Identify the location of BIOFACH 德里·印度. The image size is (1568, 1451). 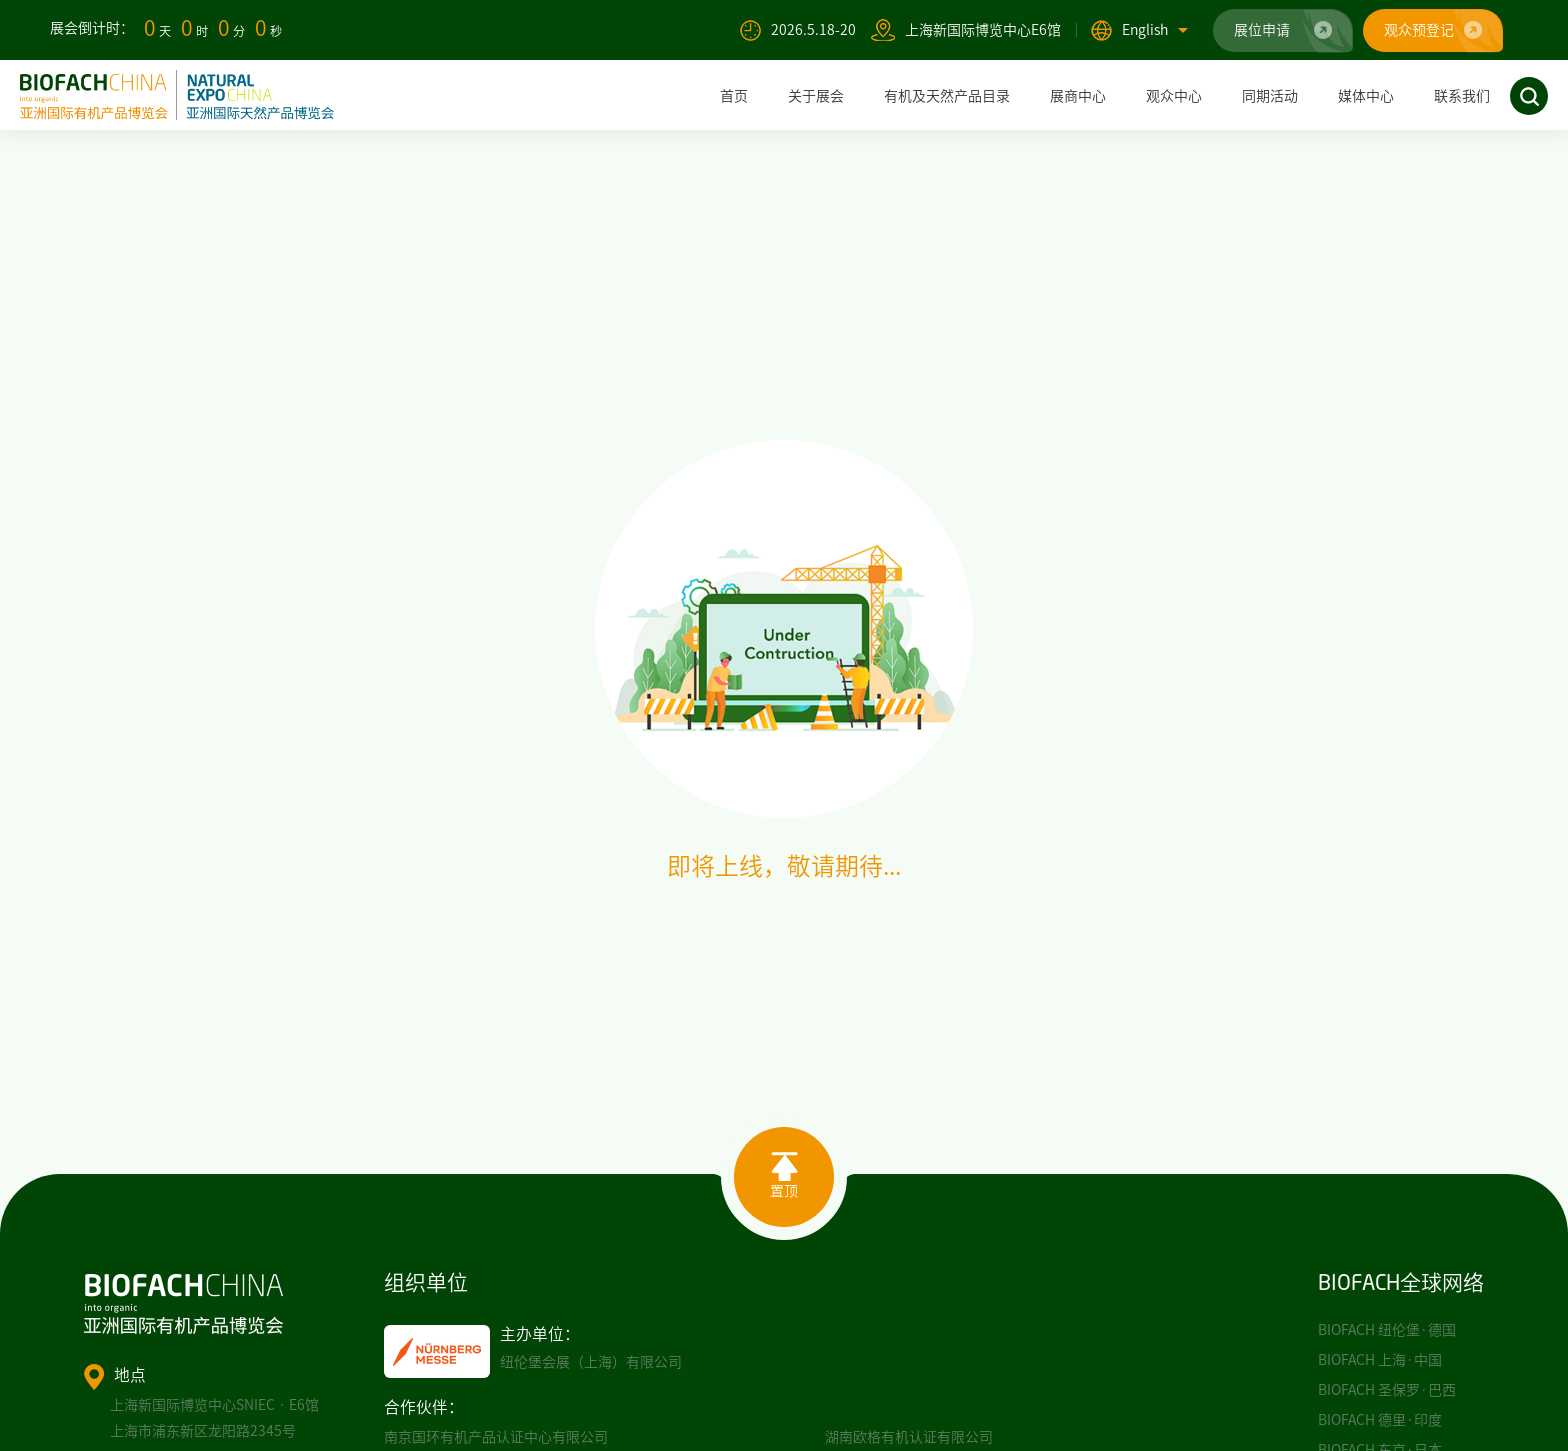
(1380, 1420).